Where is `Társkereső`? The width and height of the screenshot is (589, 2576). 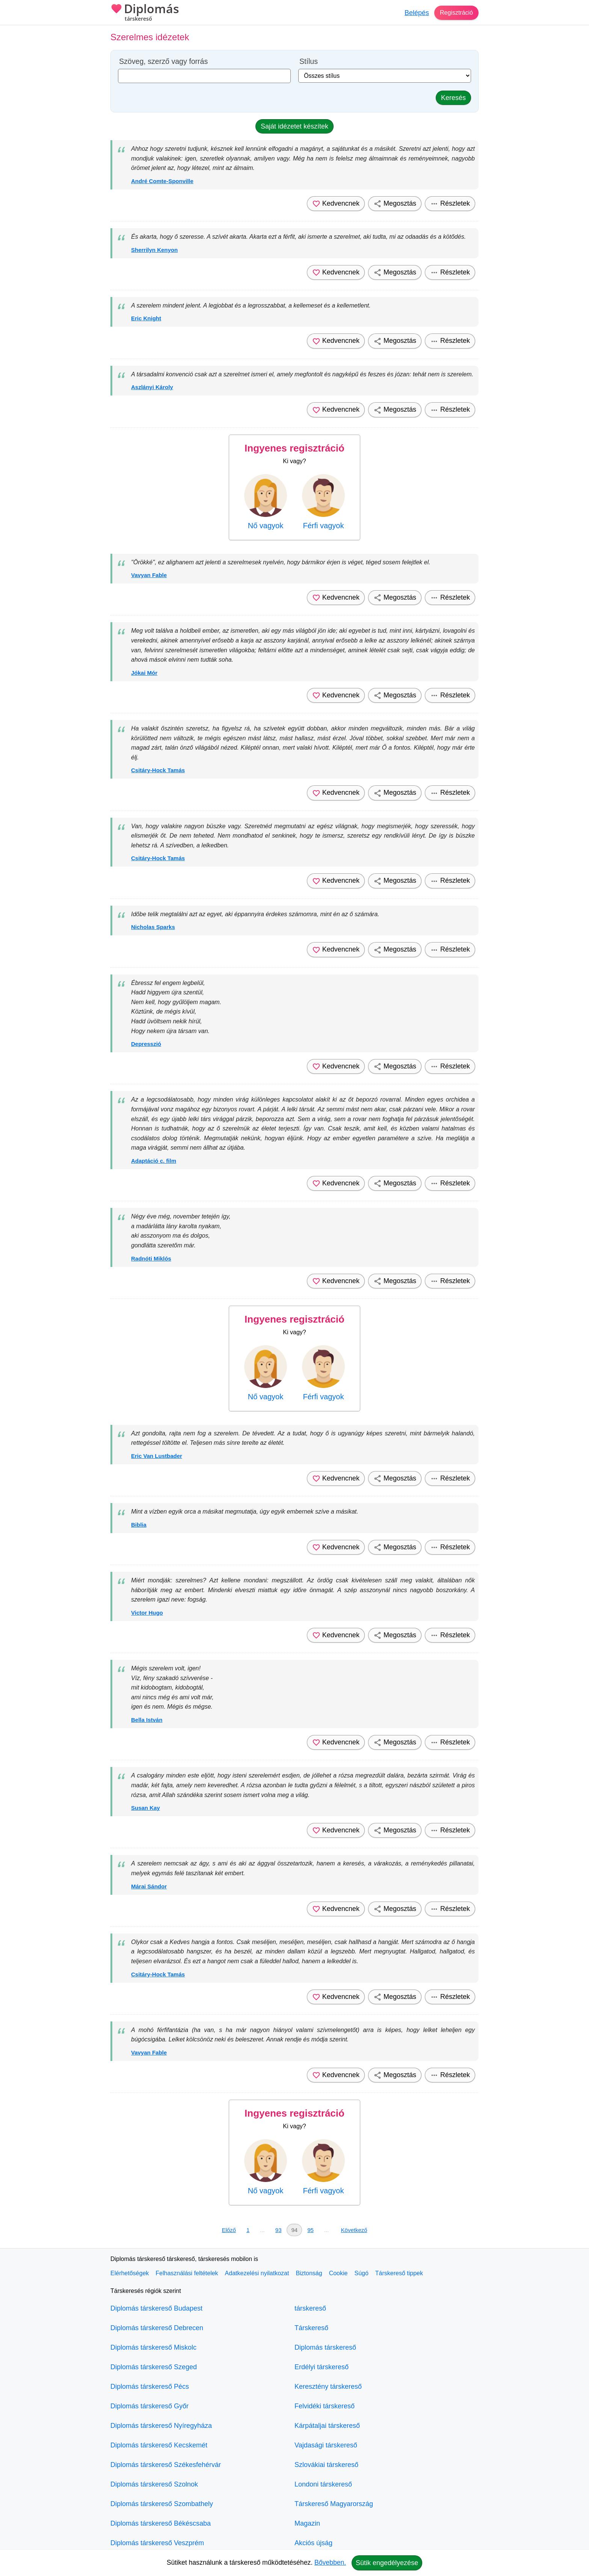 Társkereső is located at coordinates (311, 2328).